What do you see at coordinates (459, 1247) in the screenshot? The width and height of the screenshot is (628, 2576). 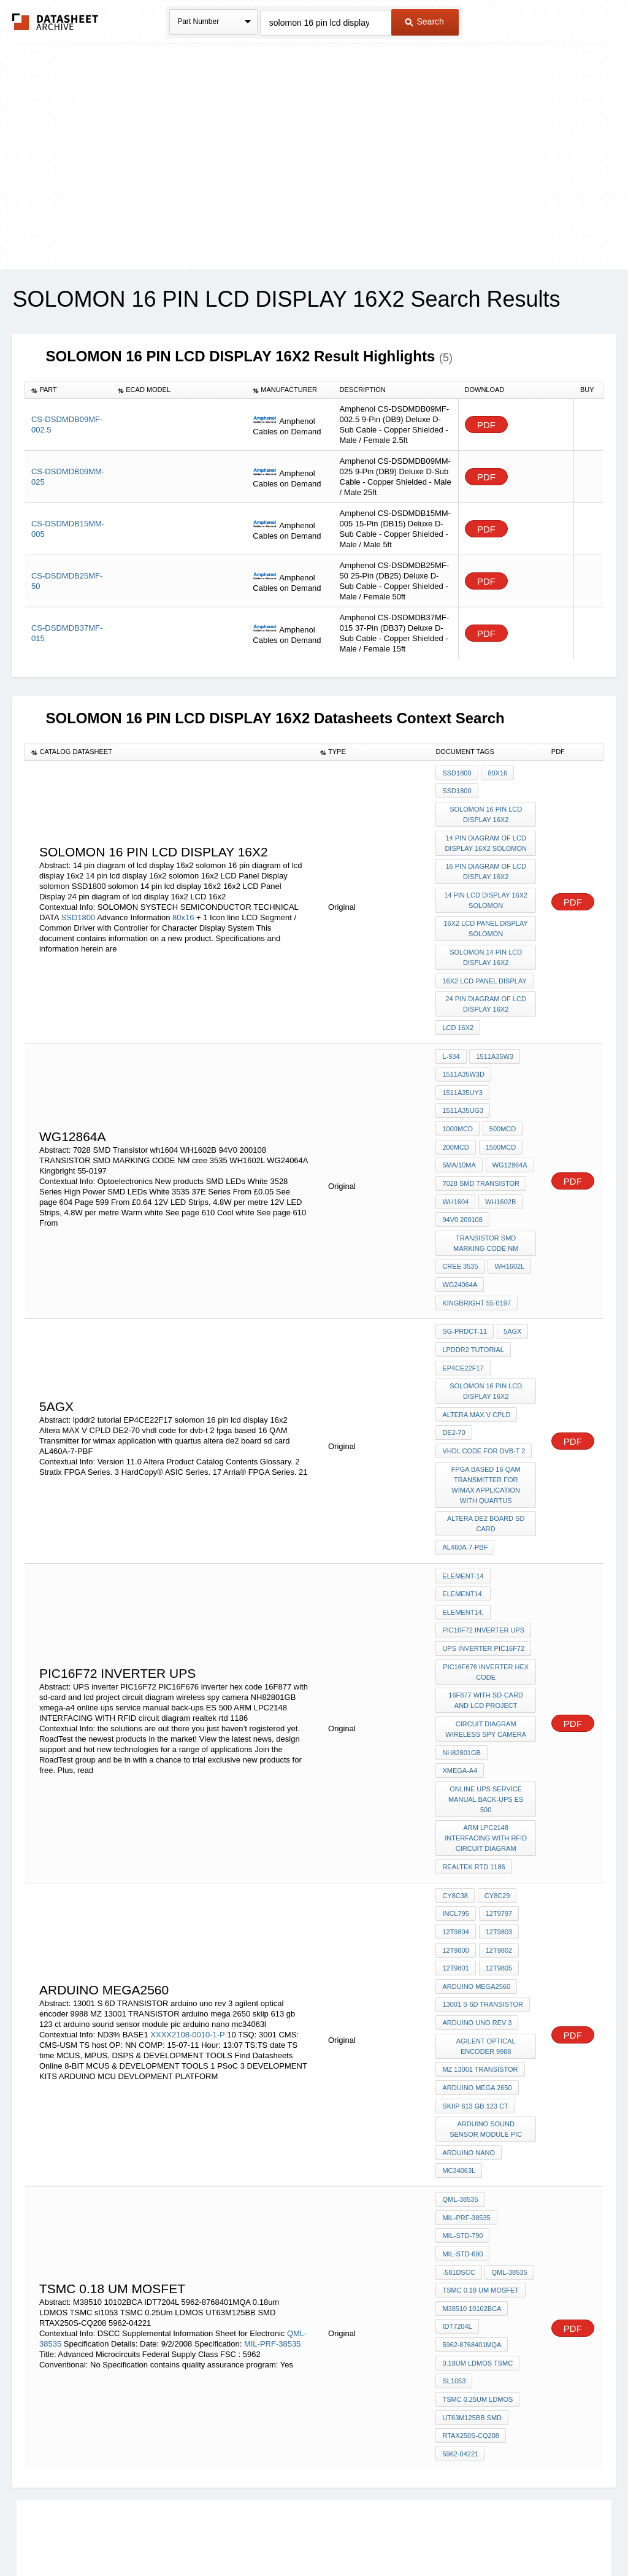 I see `WG24064A` at bounding box center [459, 1247].